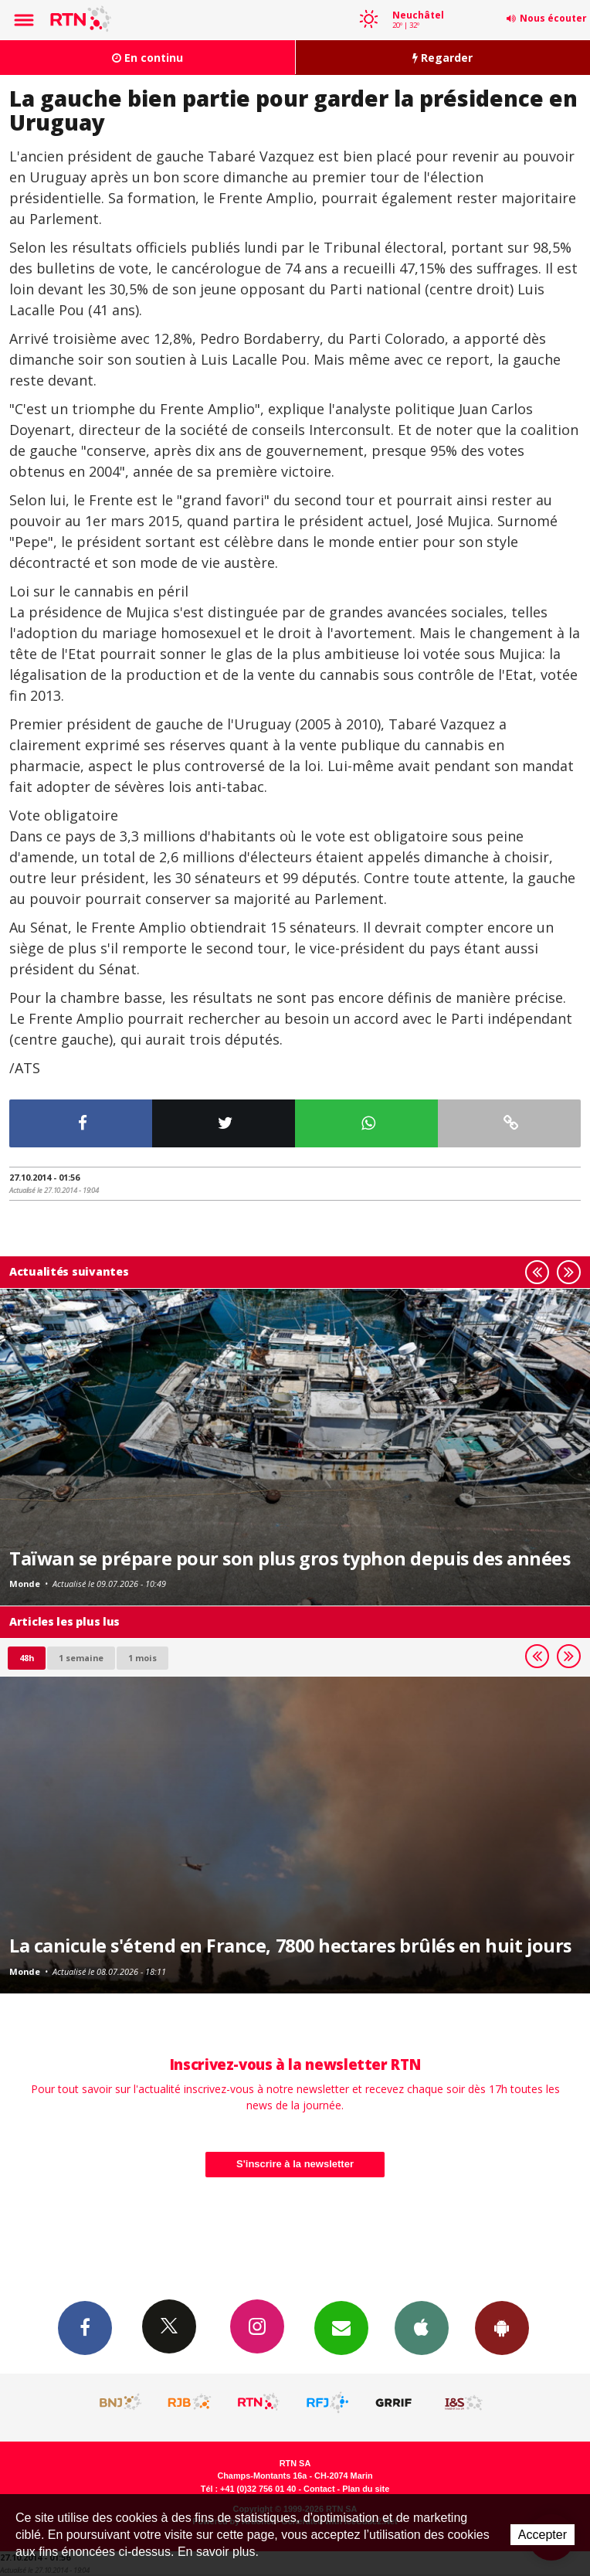 The width and height of the screenshot is (590, 2576). Describe the element at coordinates (290, 1945) in the screenshot. I see `La canicule s'étend en France, 7800 hectares brûlés en huit jours` at that location.